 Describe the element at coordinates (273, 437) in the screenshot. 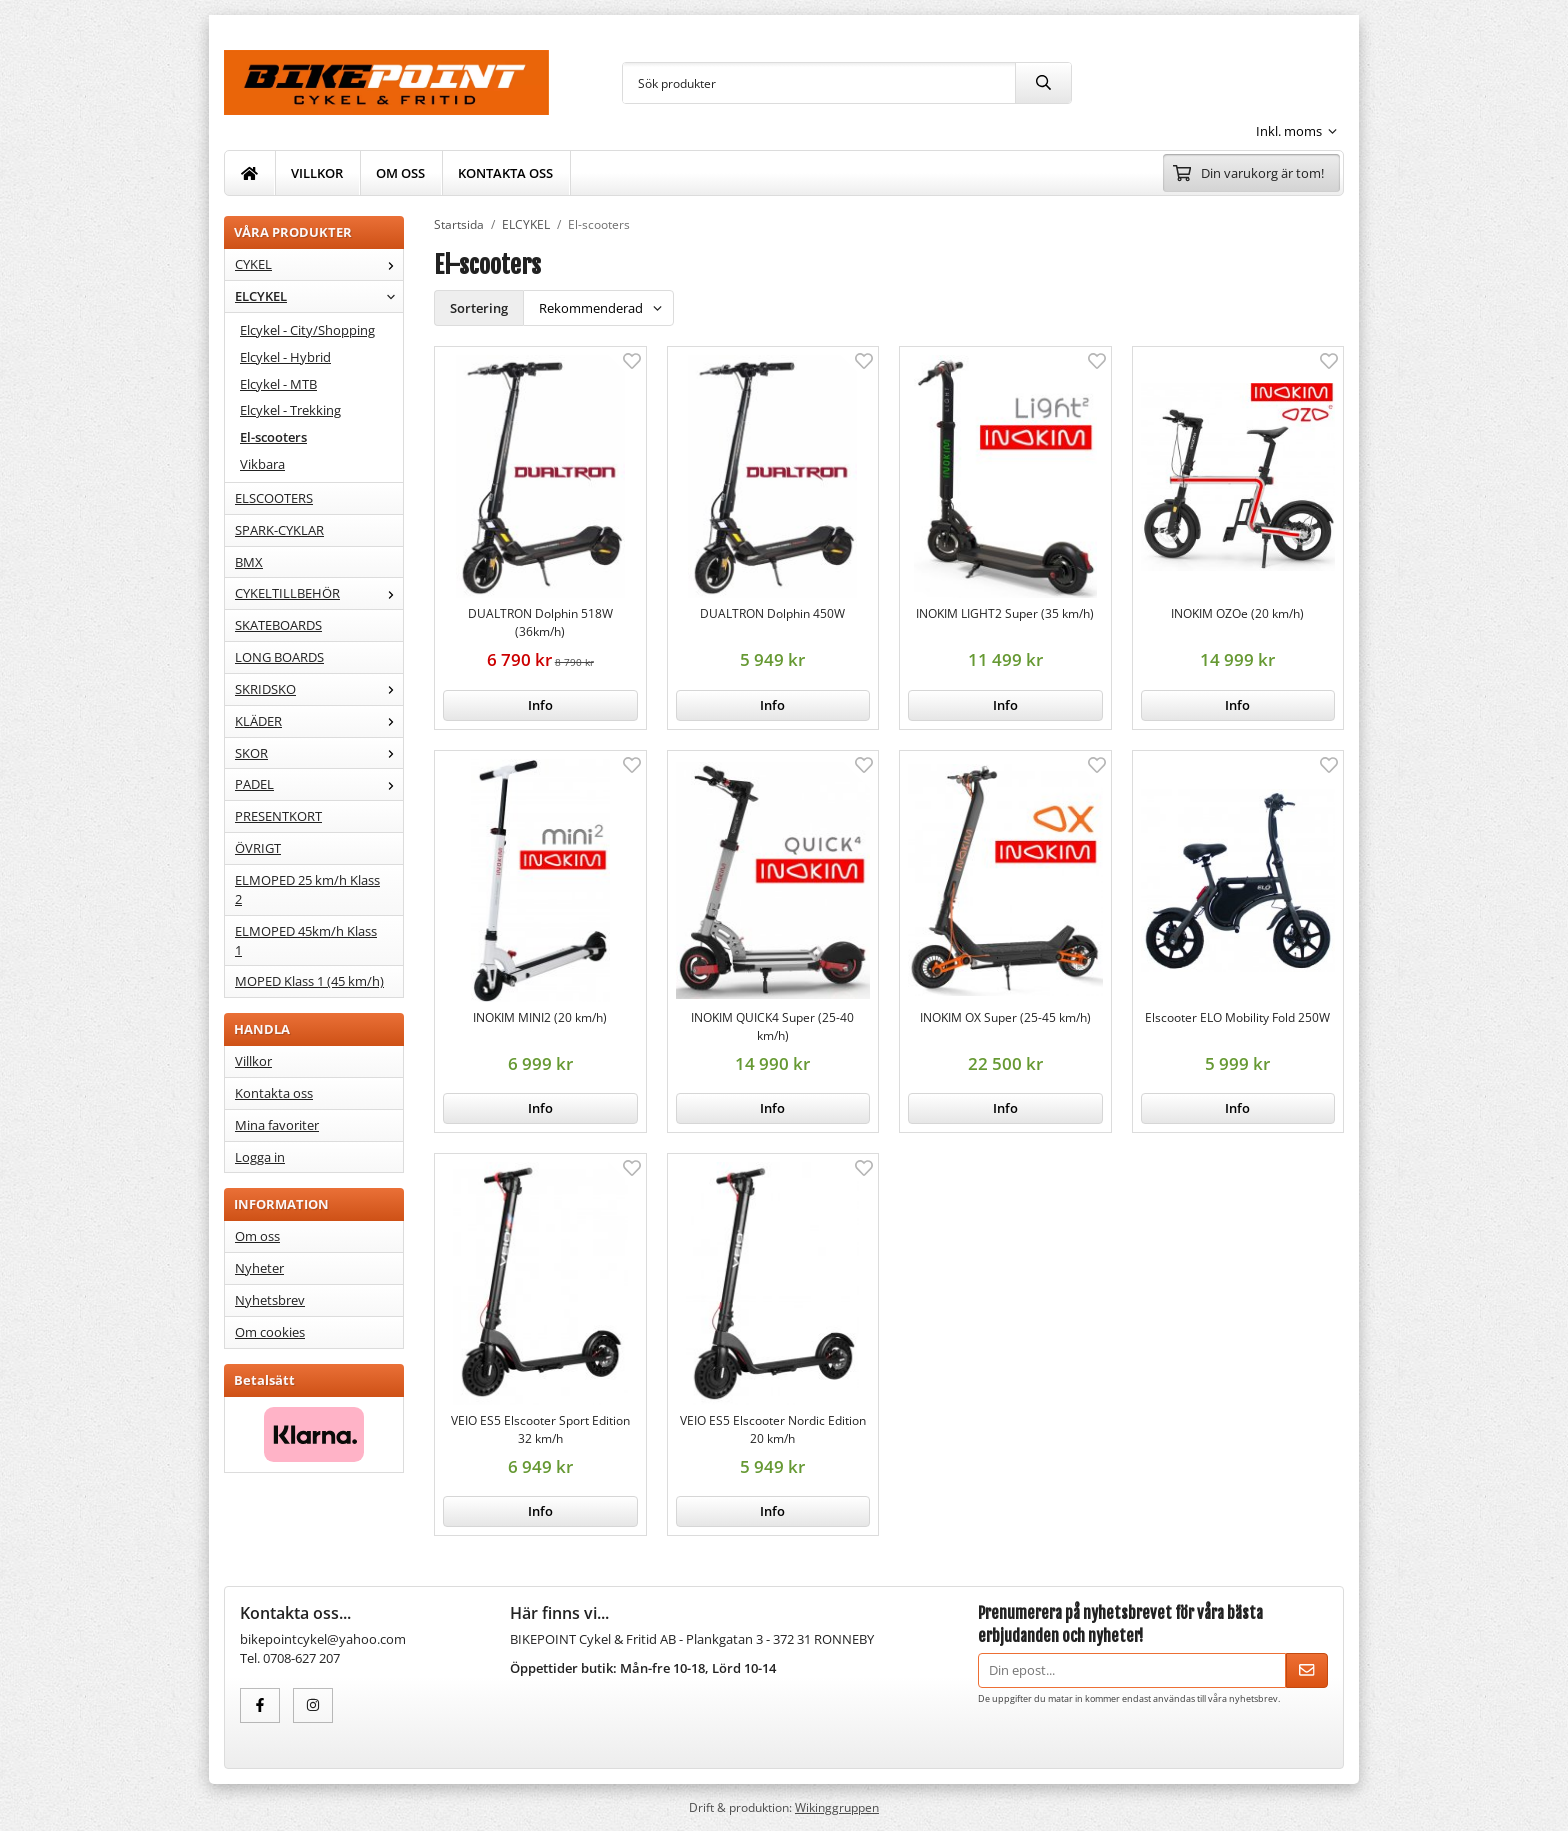

I see `El-scooters` at that location.